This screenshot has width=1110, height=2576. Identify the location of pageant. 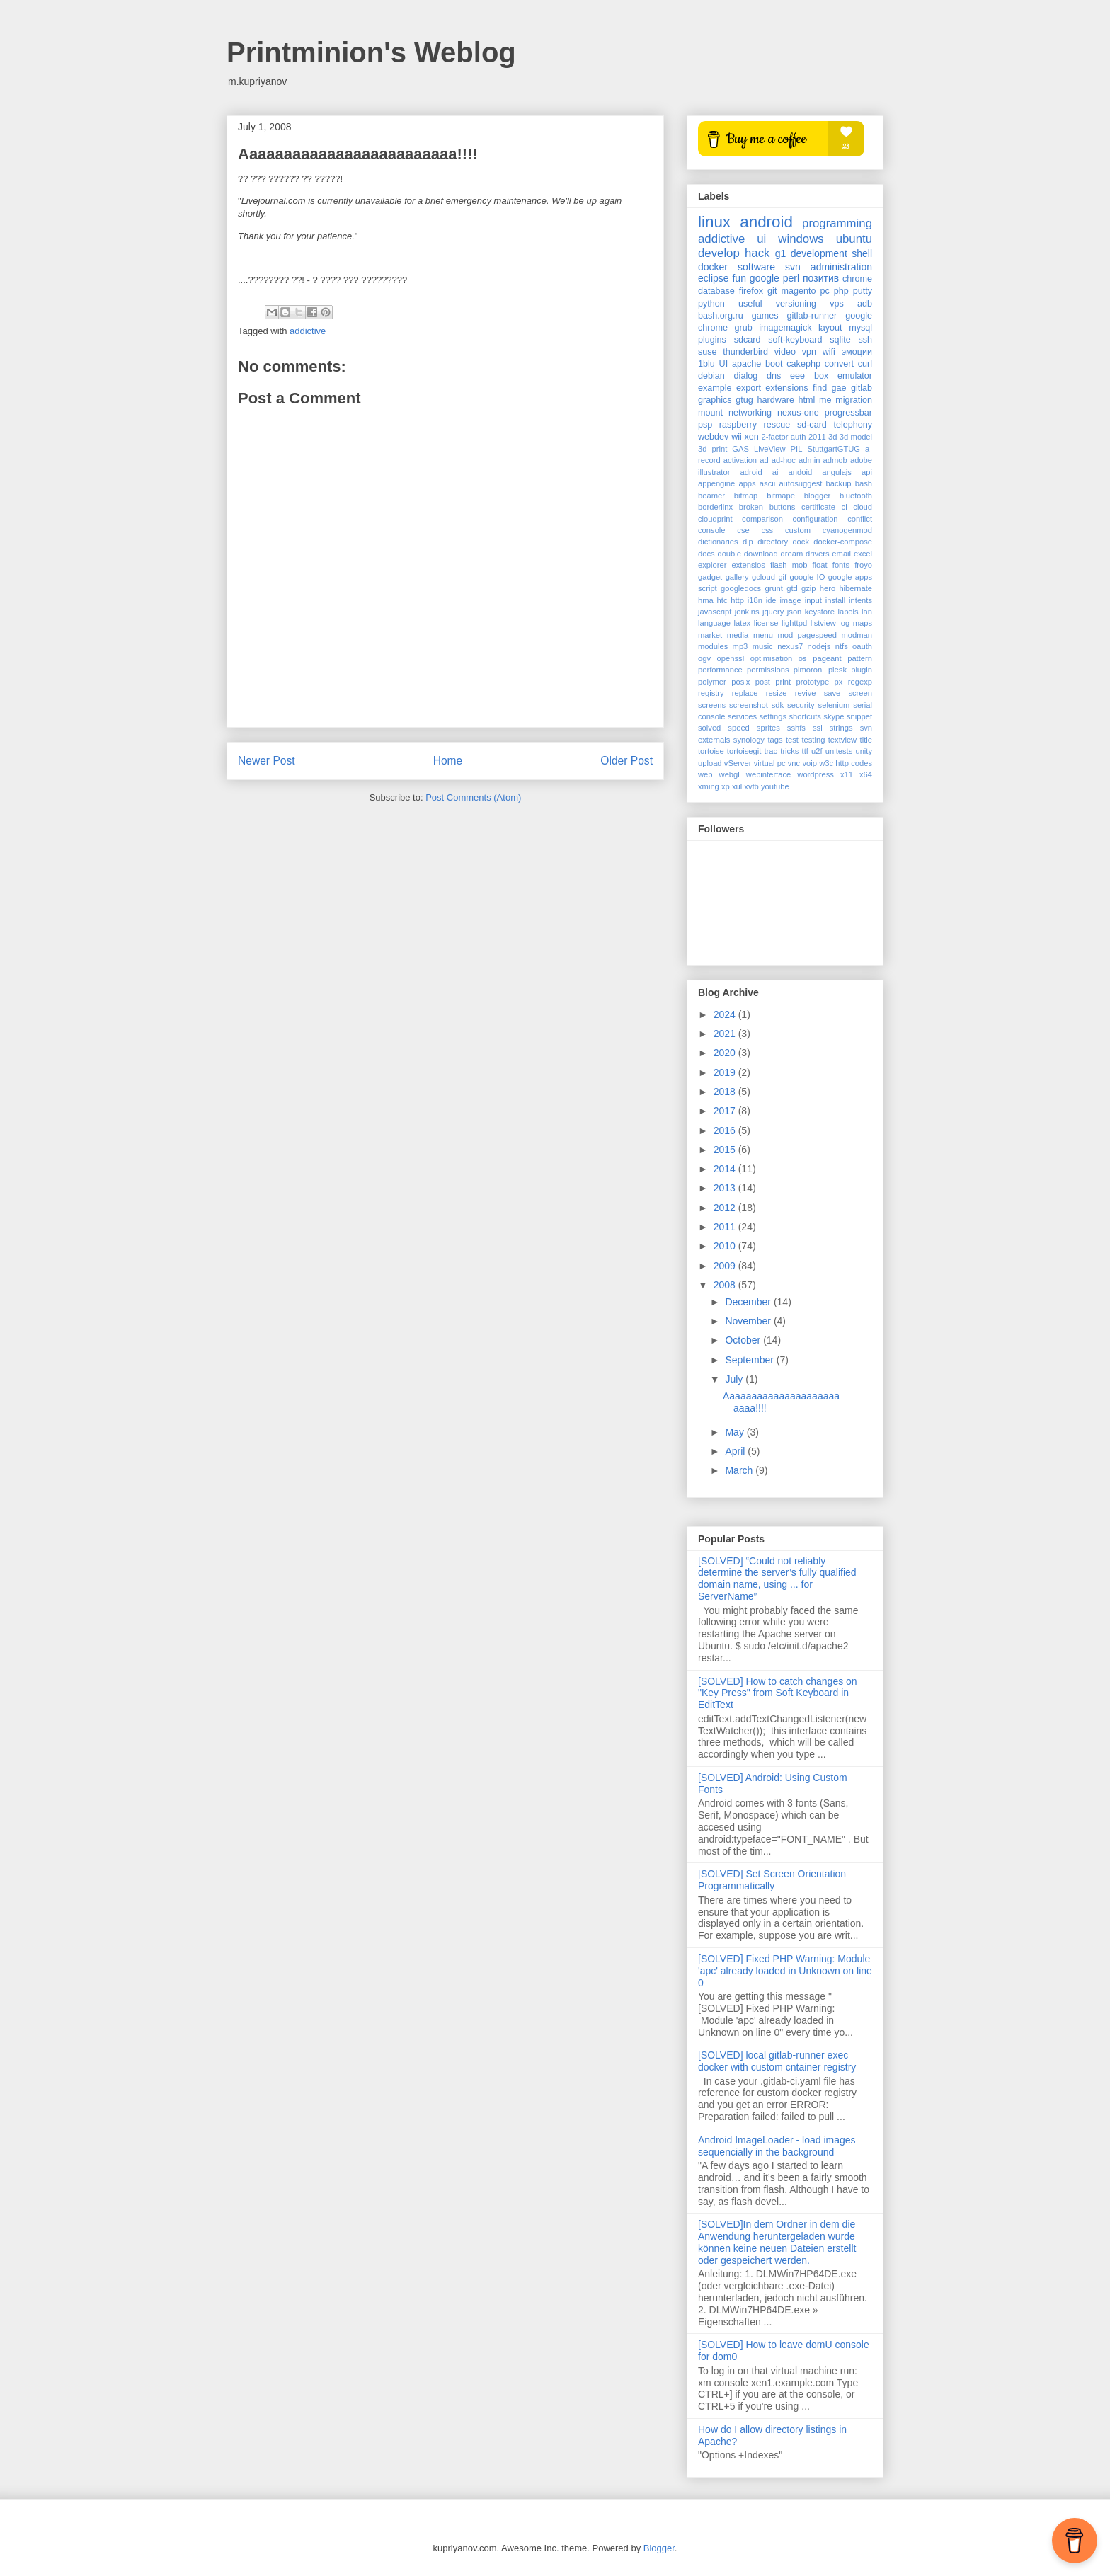
(827, 658).